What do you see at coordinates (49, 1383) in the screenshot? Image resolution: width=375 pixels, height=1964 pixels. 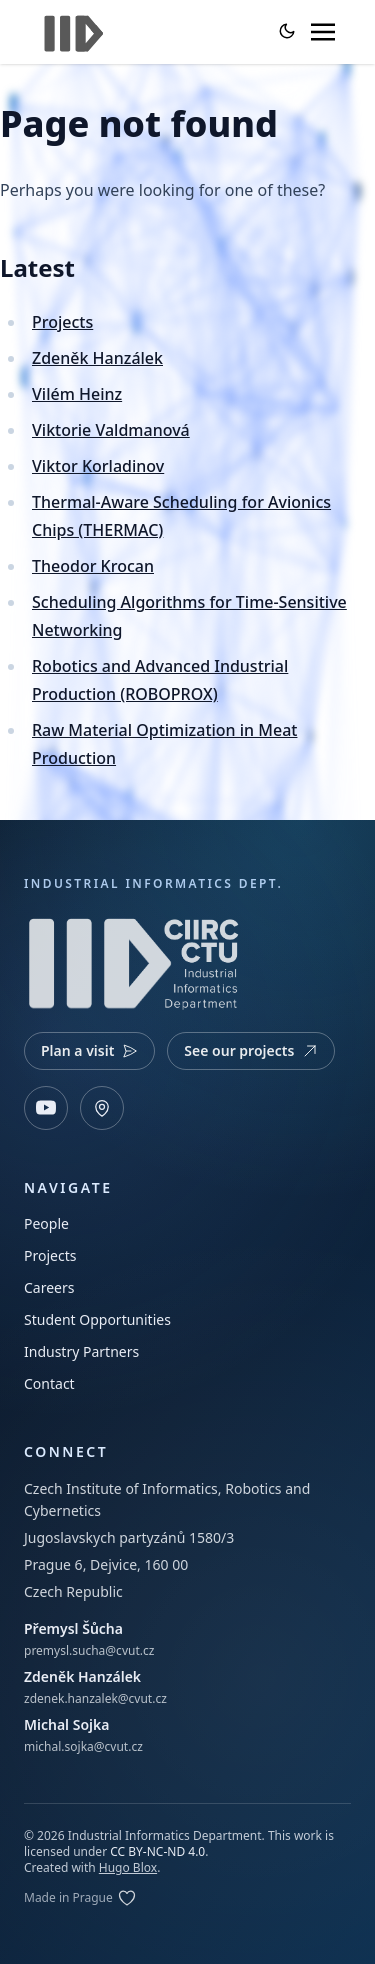 I see `Contact` at bounding box center [49, 1383].